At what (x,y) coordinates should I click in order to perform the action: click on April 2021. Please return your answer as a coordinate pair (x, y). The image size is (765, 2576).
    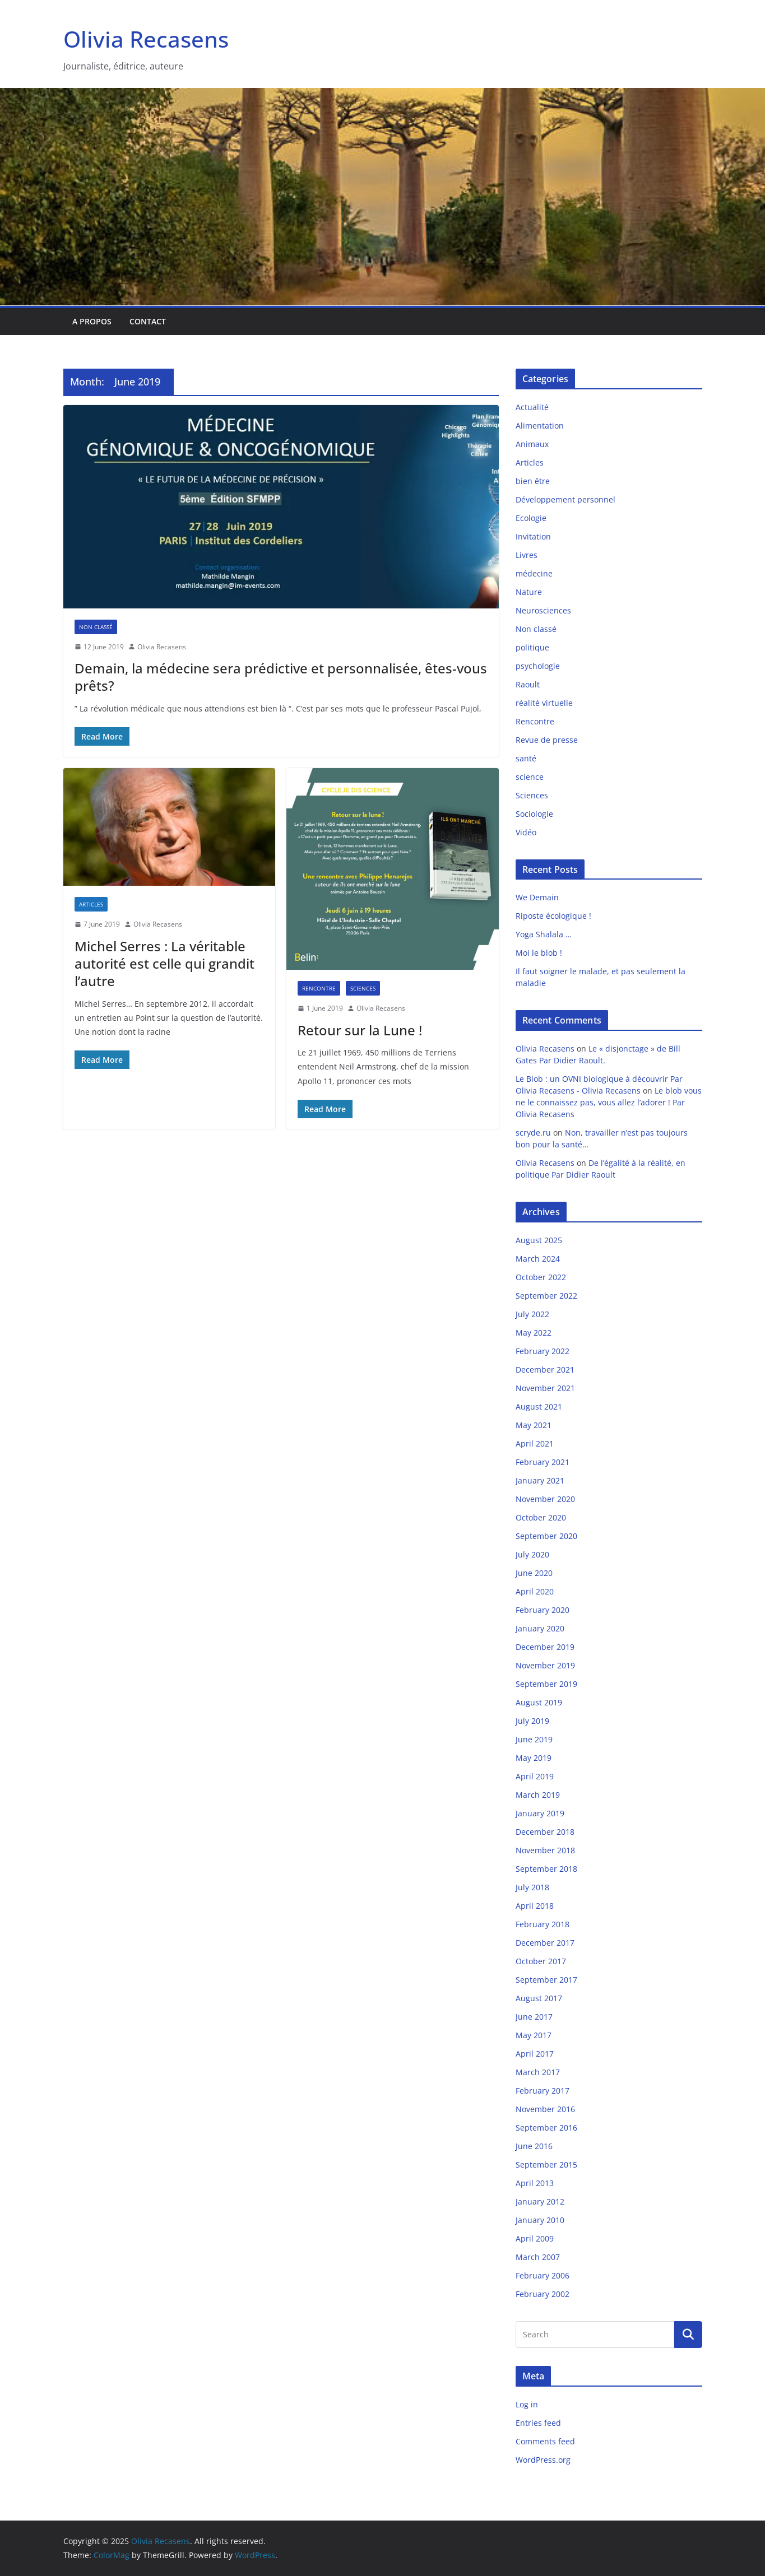
    Looking at the image, I should click on (535, 1443).